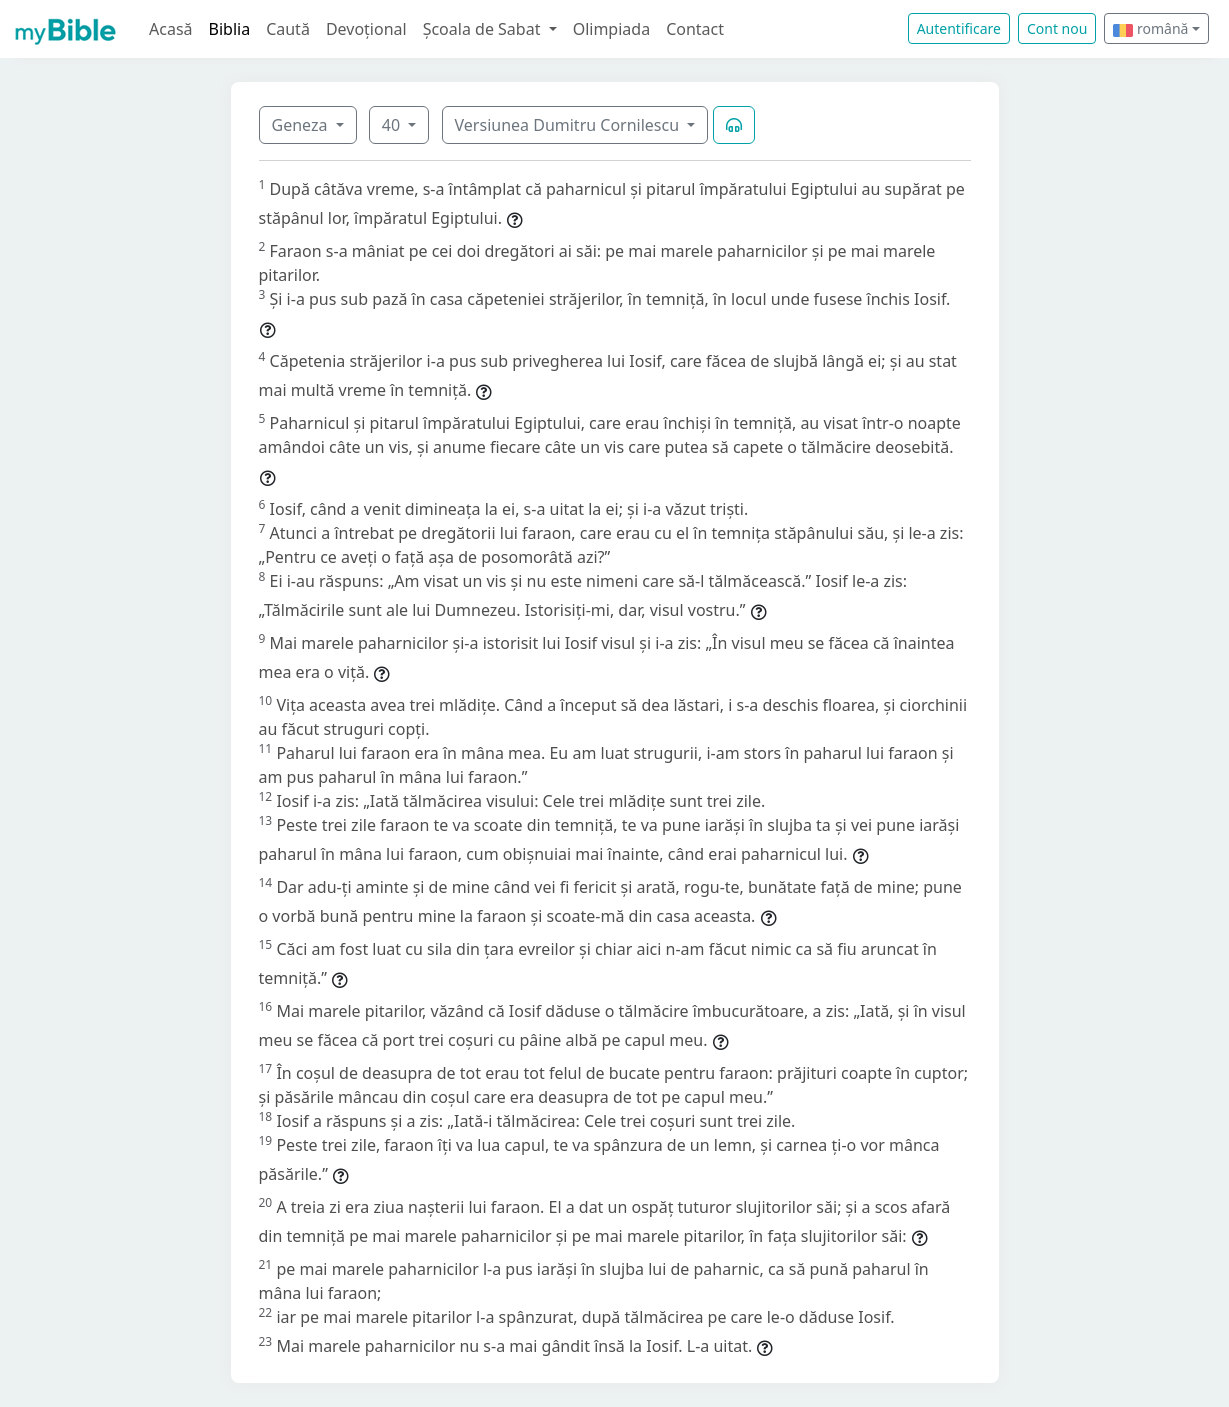 This screenshot has width=1229, height=1407. I want to click on 40, so click(393, 125).